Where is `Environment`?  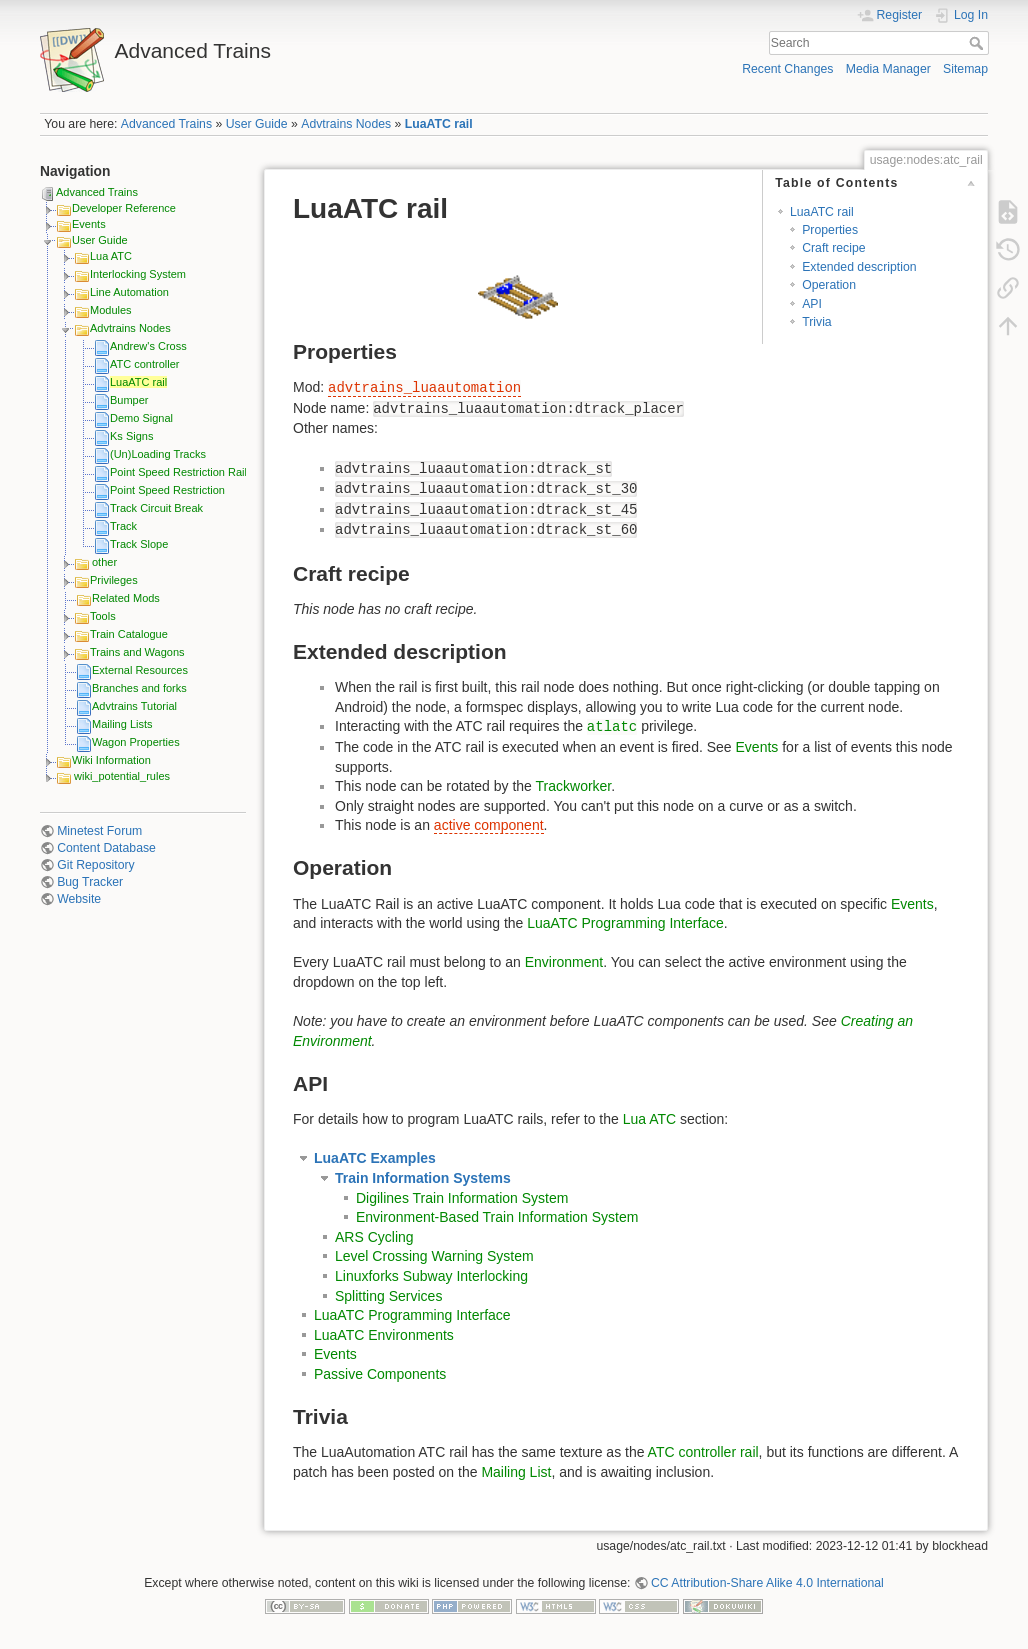 Environment is located at coordinates (564, 962).